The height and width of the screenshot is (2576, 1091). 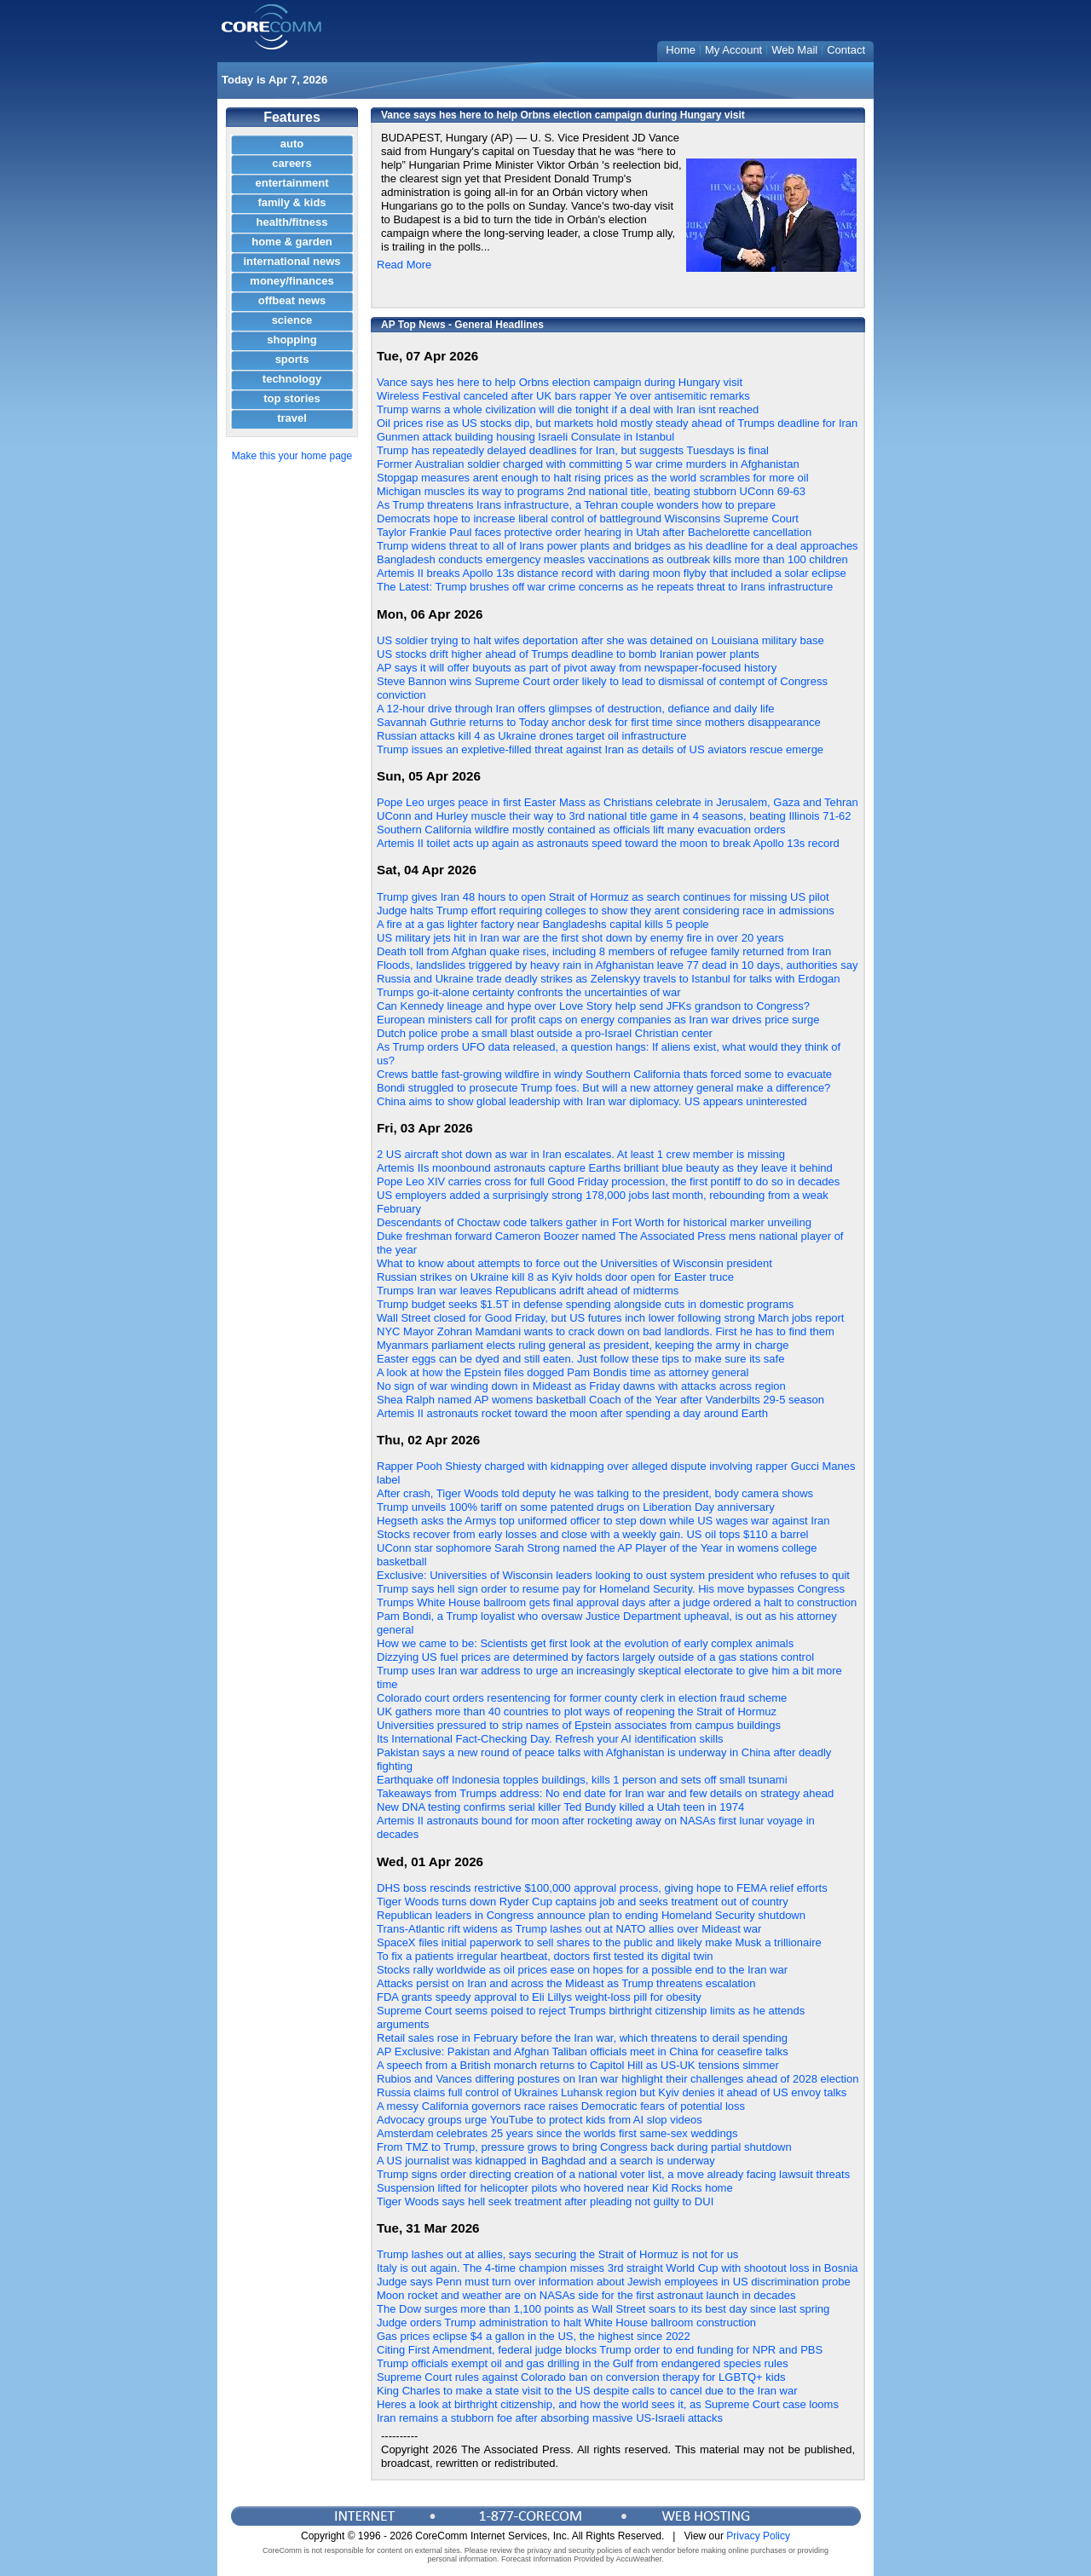 I want to click on Michigan muscles its way to programs 2nd national title, beating stubborn UConn 69-63, so click(x=591, y=491).